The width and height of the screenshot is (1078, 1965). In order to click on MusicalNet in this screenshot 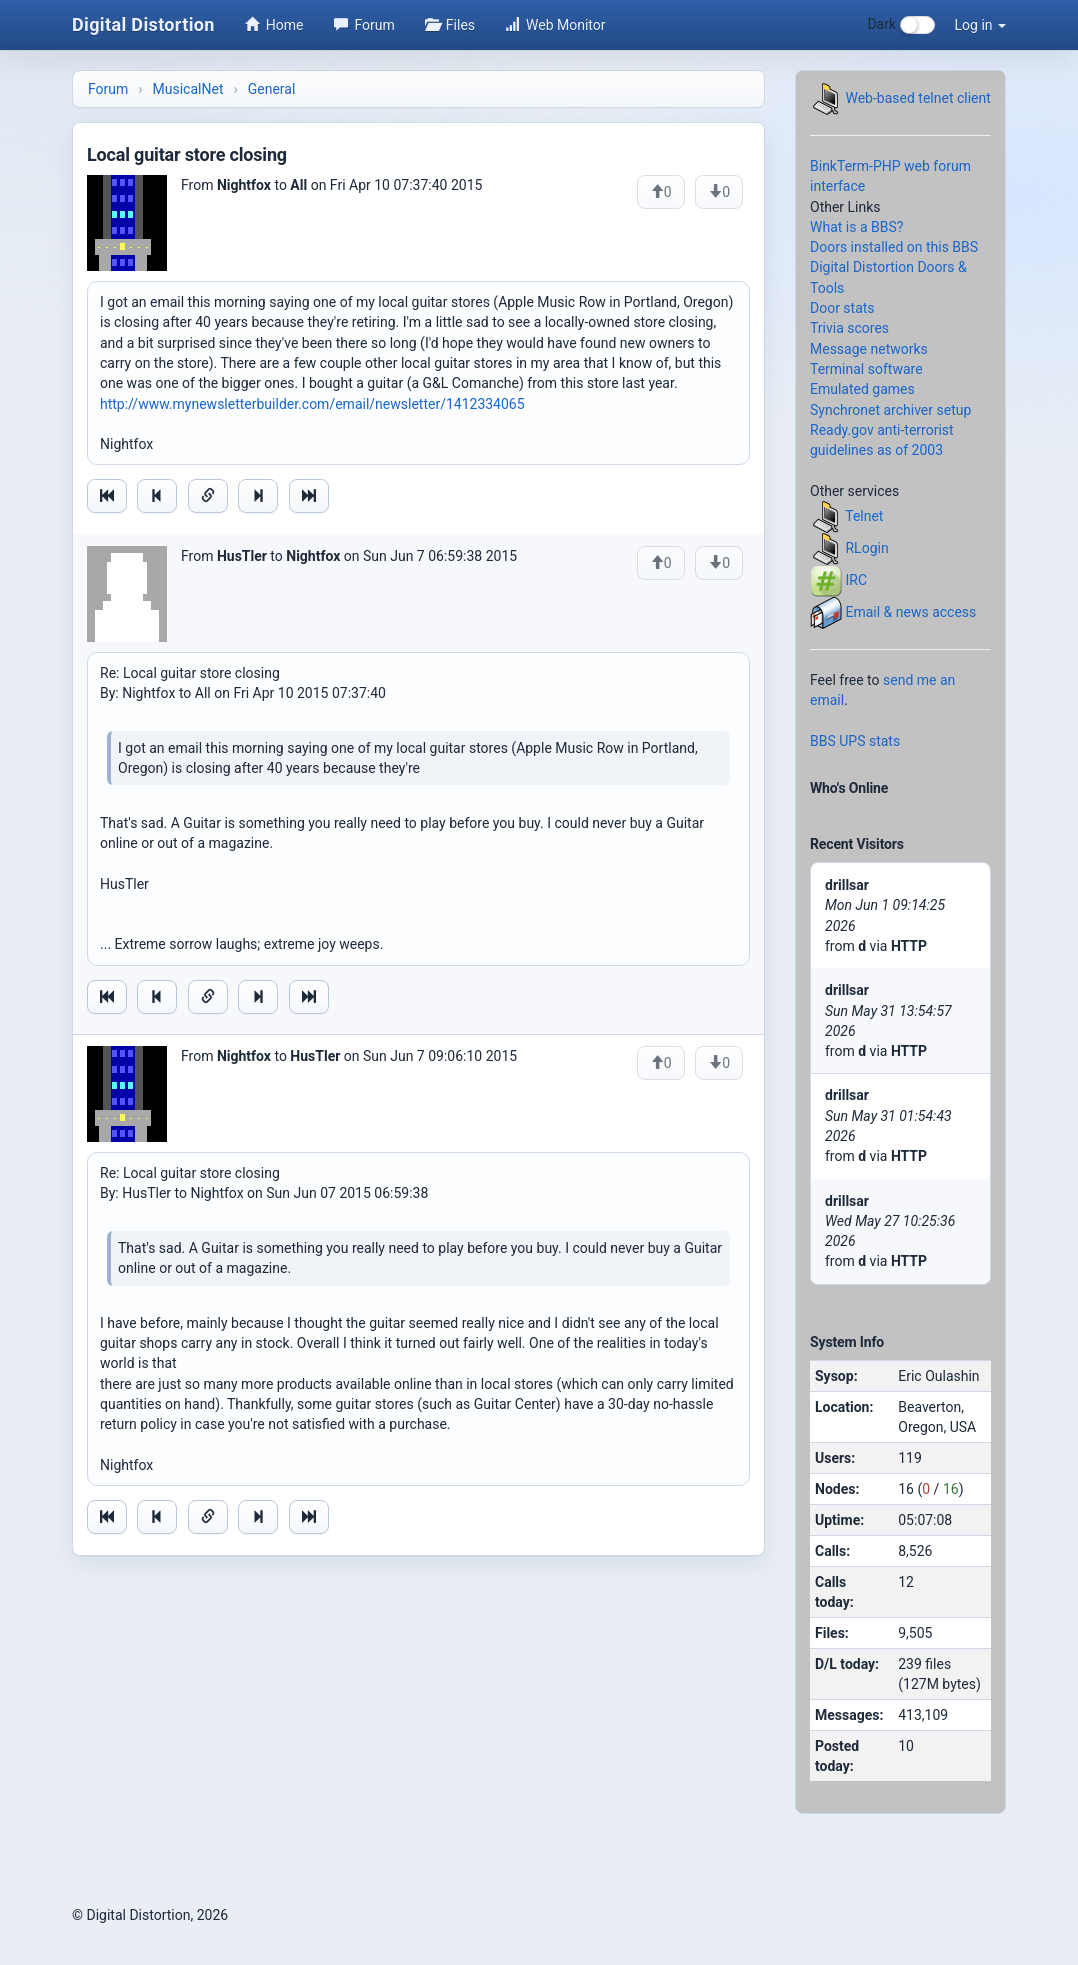, I will do `click(188, 89)`.